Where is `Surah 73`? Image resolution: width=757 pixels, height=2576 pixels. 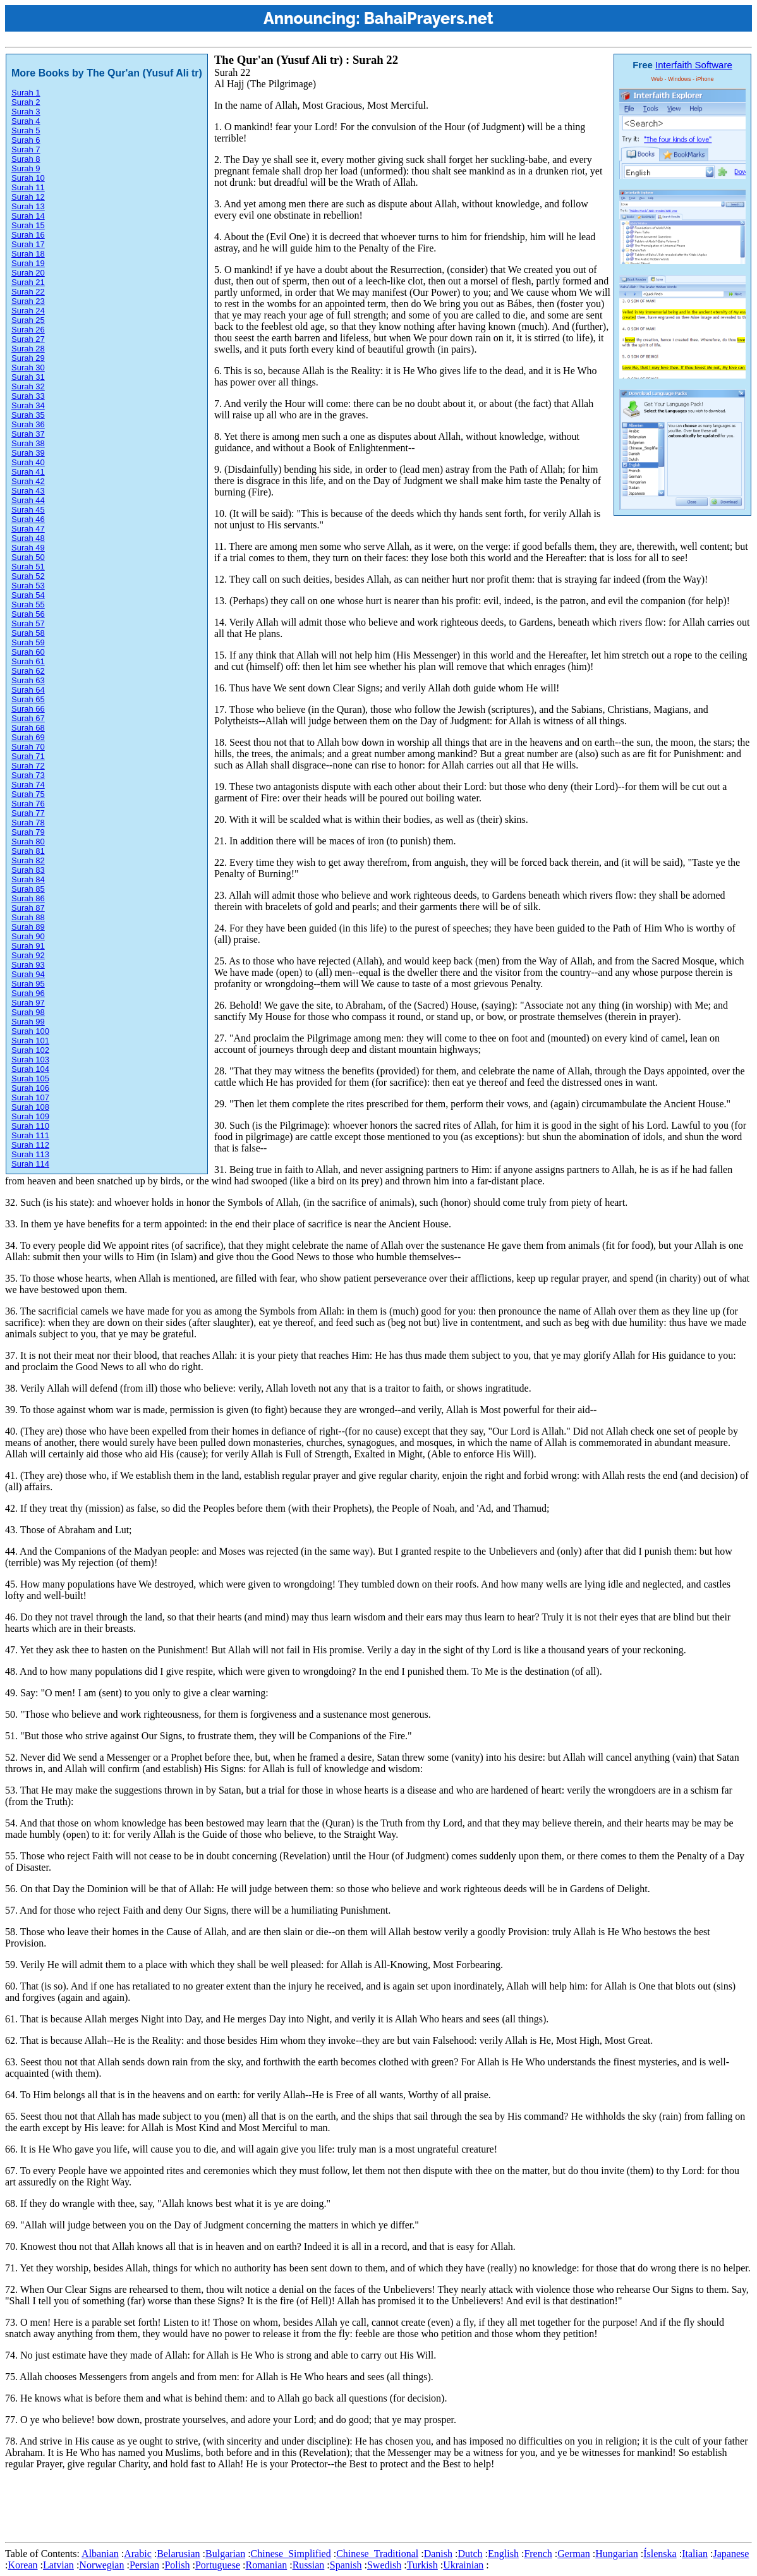
Surah 73 is located at coordinates (28, 775).